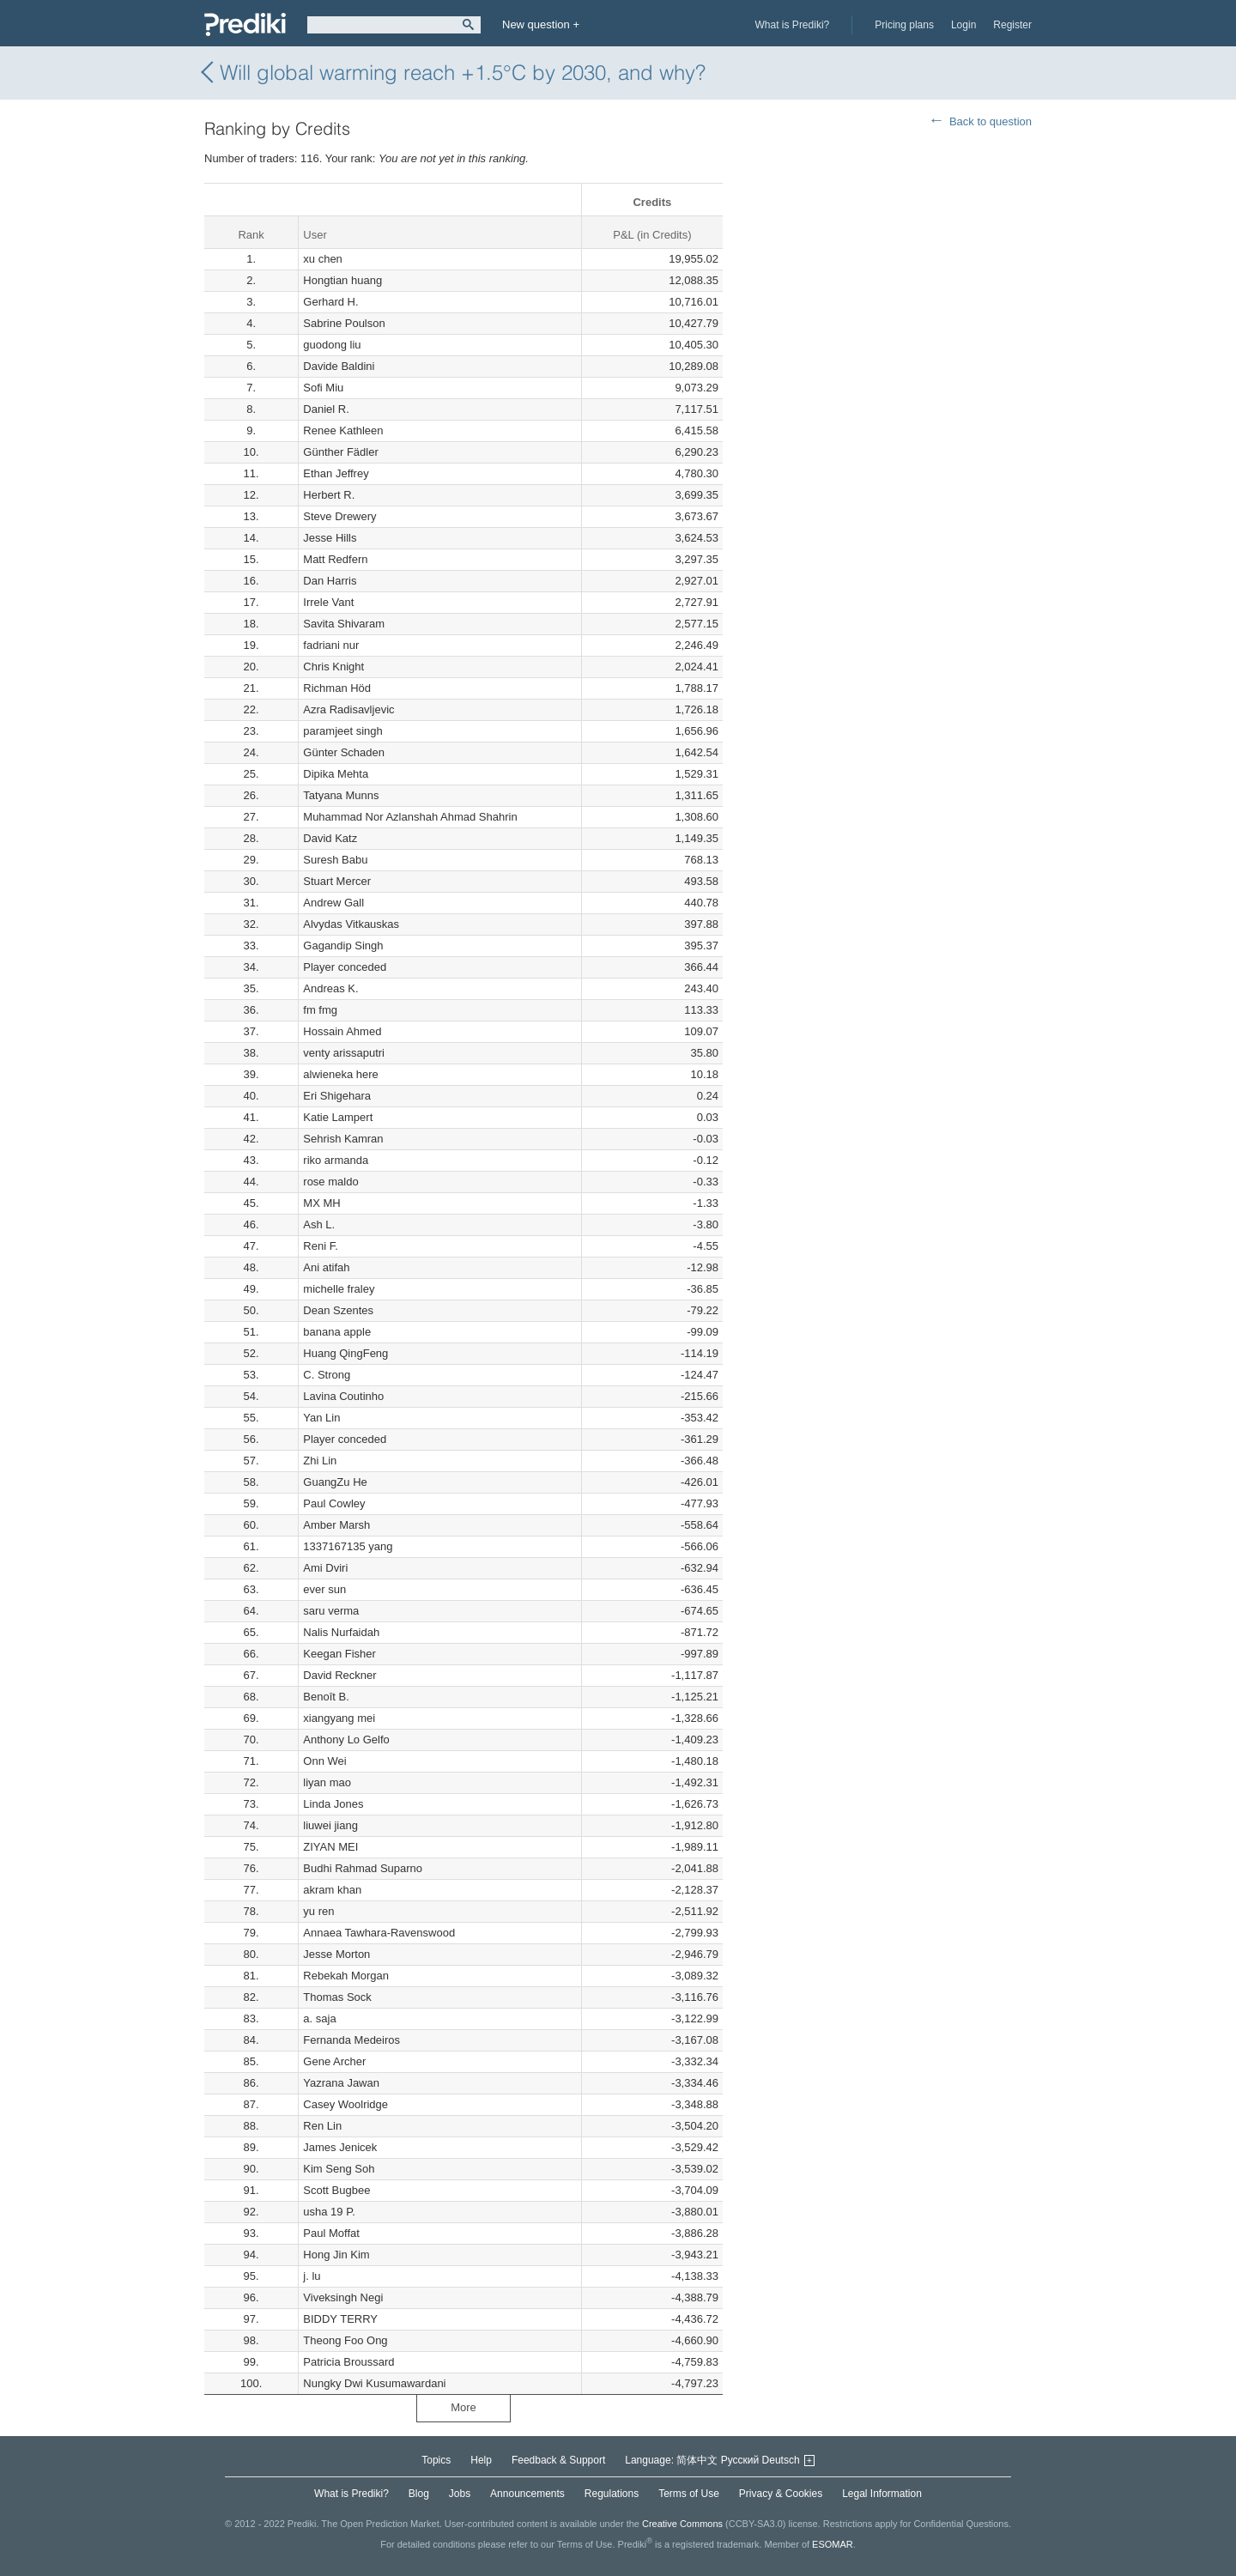 Image resolution: width=1236 pixels, height=2576 pixels. I want to click on Blog, so click(419, 2494).